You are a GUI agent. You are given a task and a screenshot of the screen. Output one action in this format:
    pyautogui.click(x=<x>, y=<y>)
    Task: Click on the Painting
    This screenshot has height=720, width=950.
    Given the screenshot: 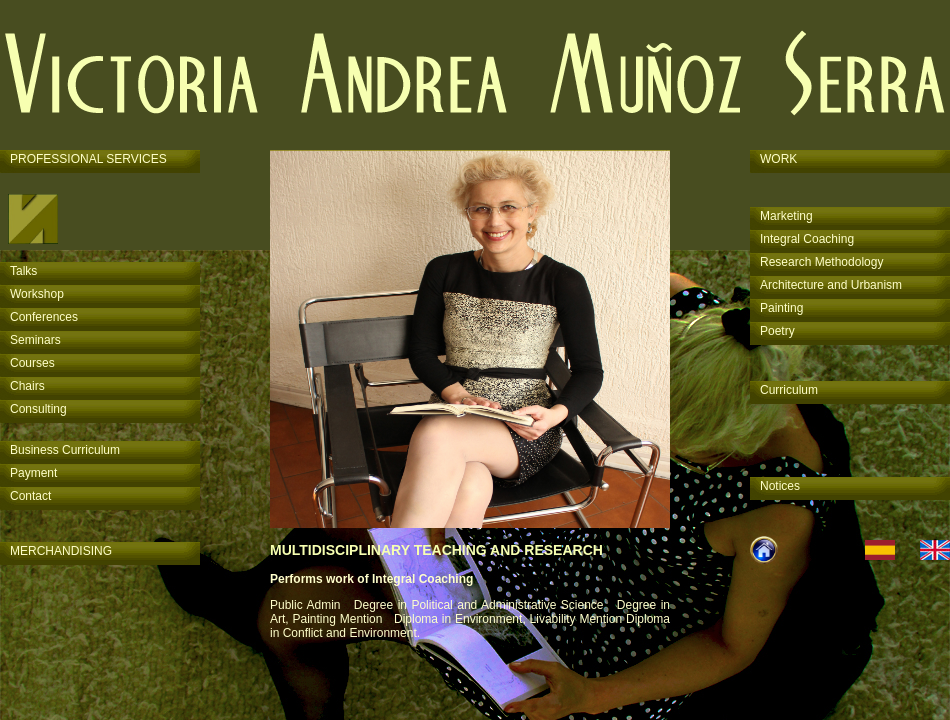 What is the action you would take?
    pyautogui.click(x=781, y=308)
    